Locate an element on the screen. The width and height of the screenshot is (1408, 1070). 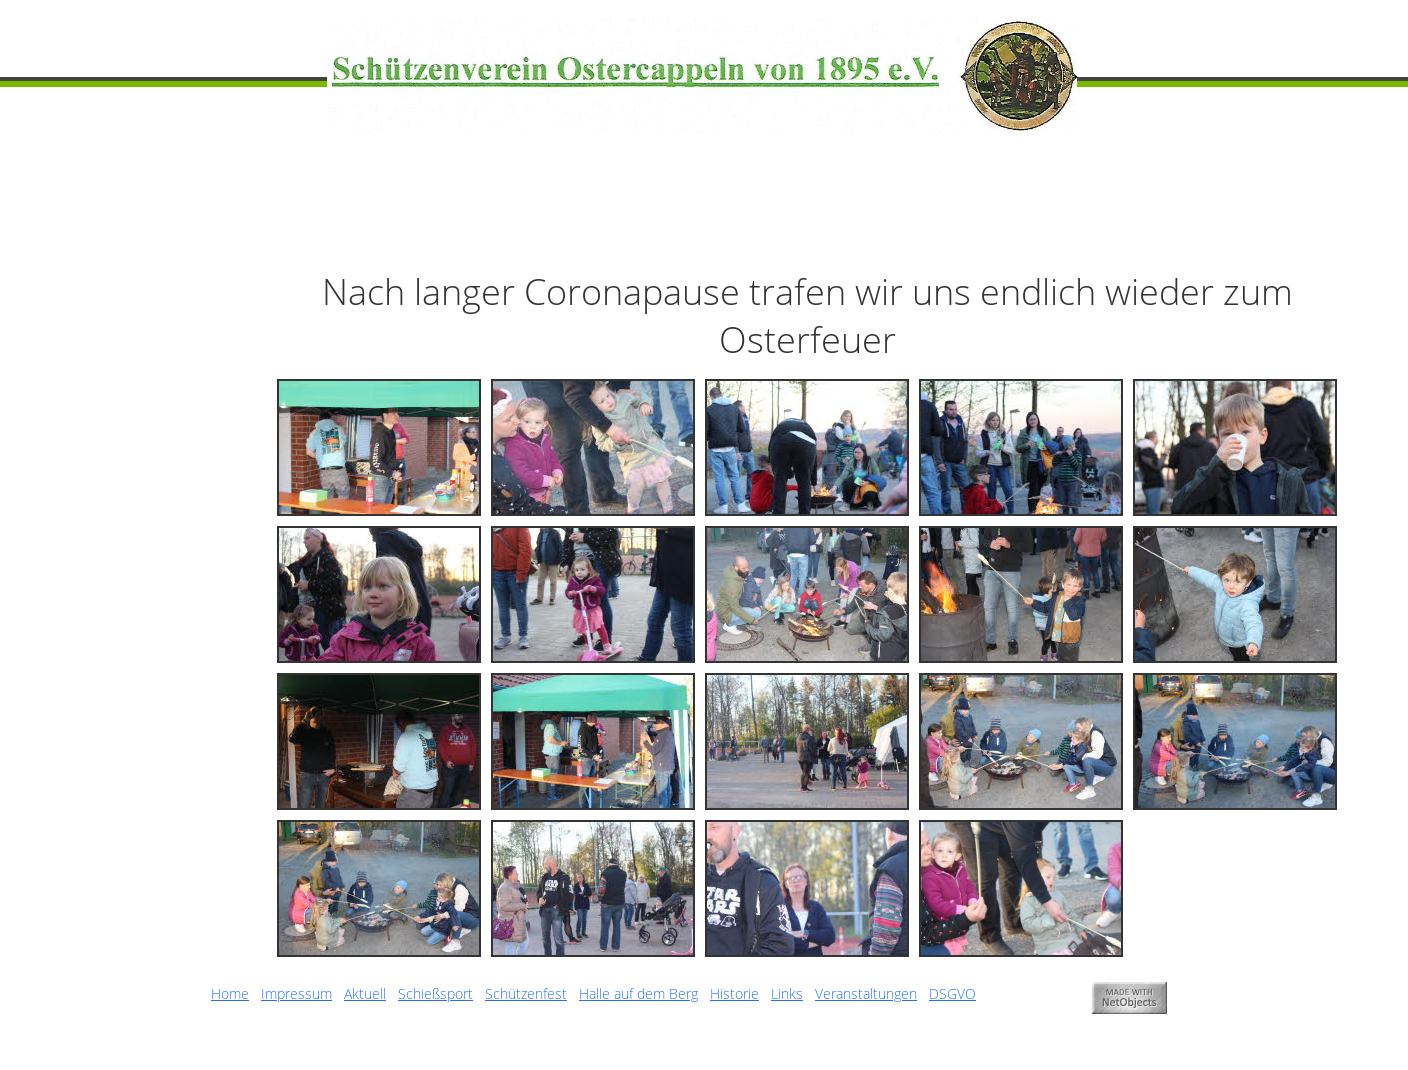
Historie is located at coordinates (734, 993).